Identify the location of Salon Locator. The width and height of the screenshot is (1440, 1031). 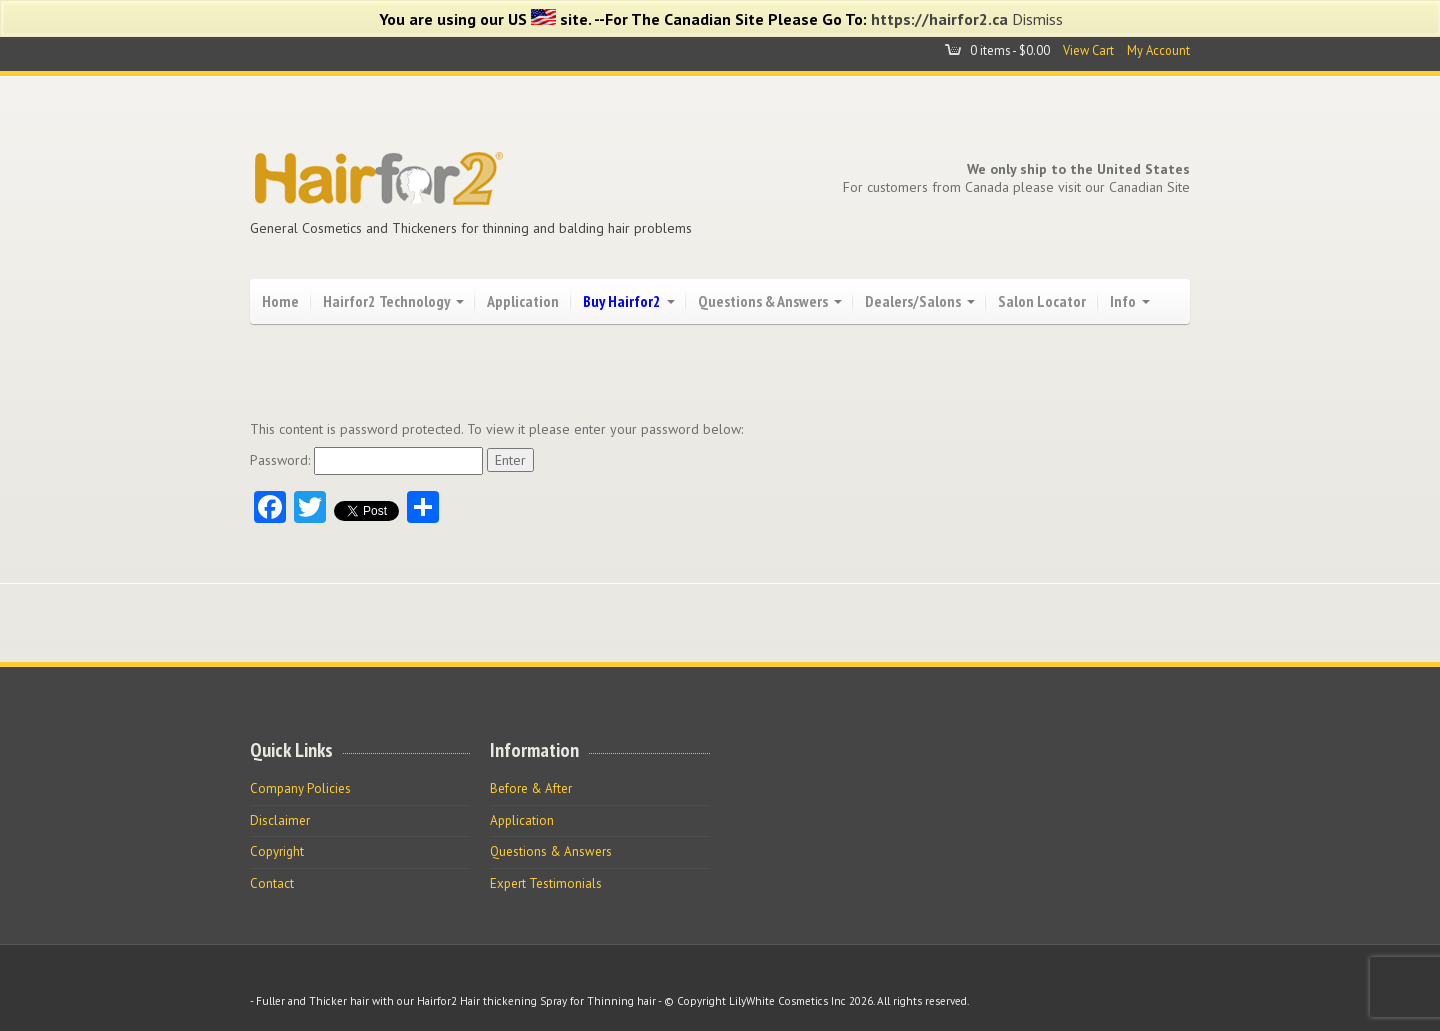
(1042, 301).